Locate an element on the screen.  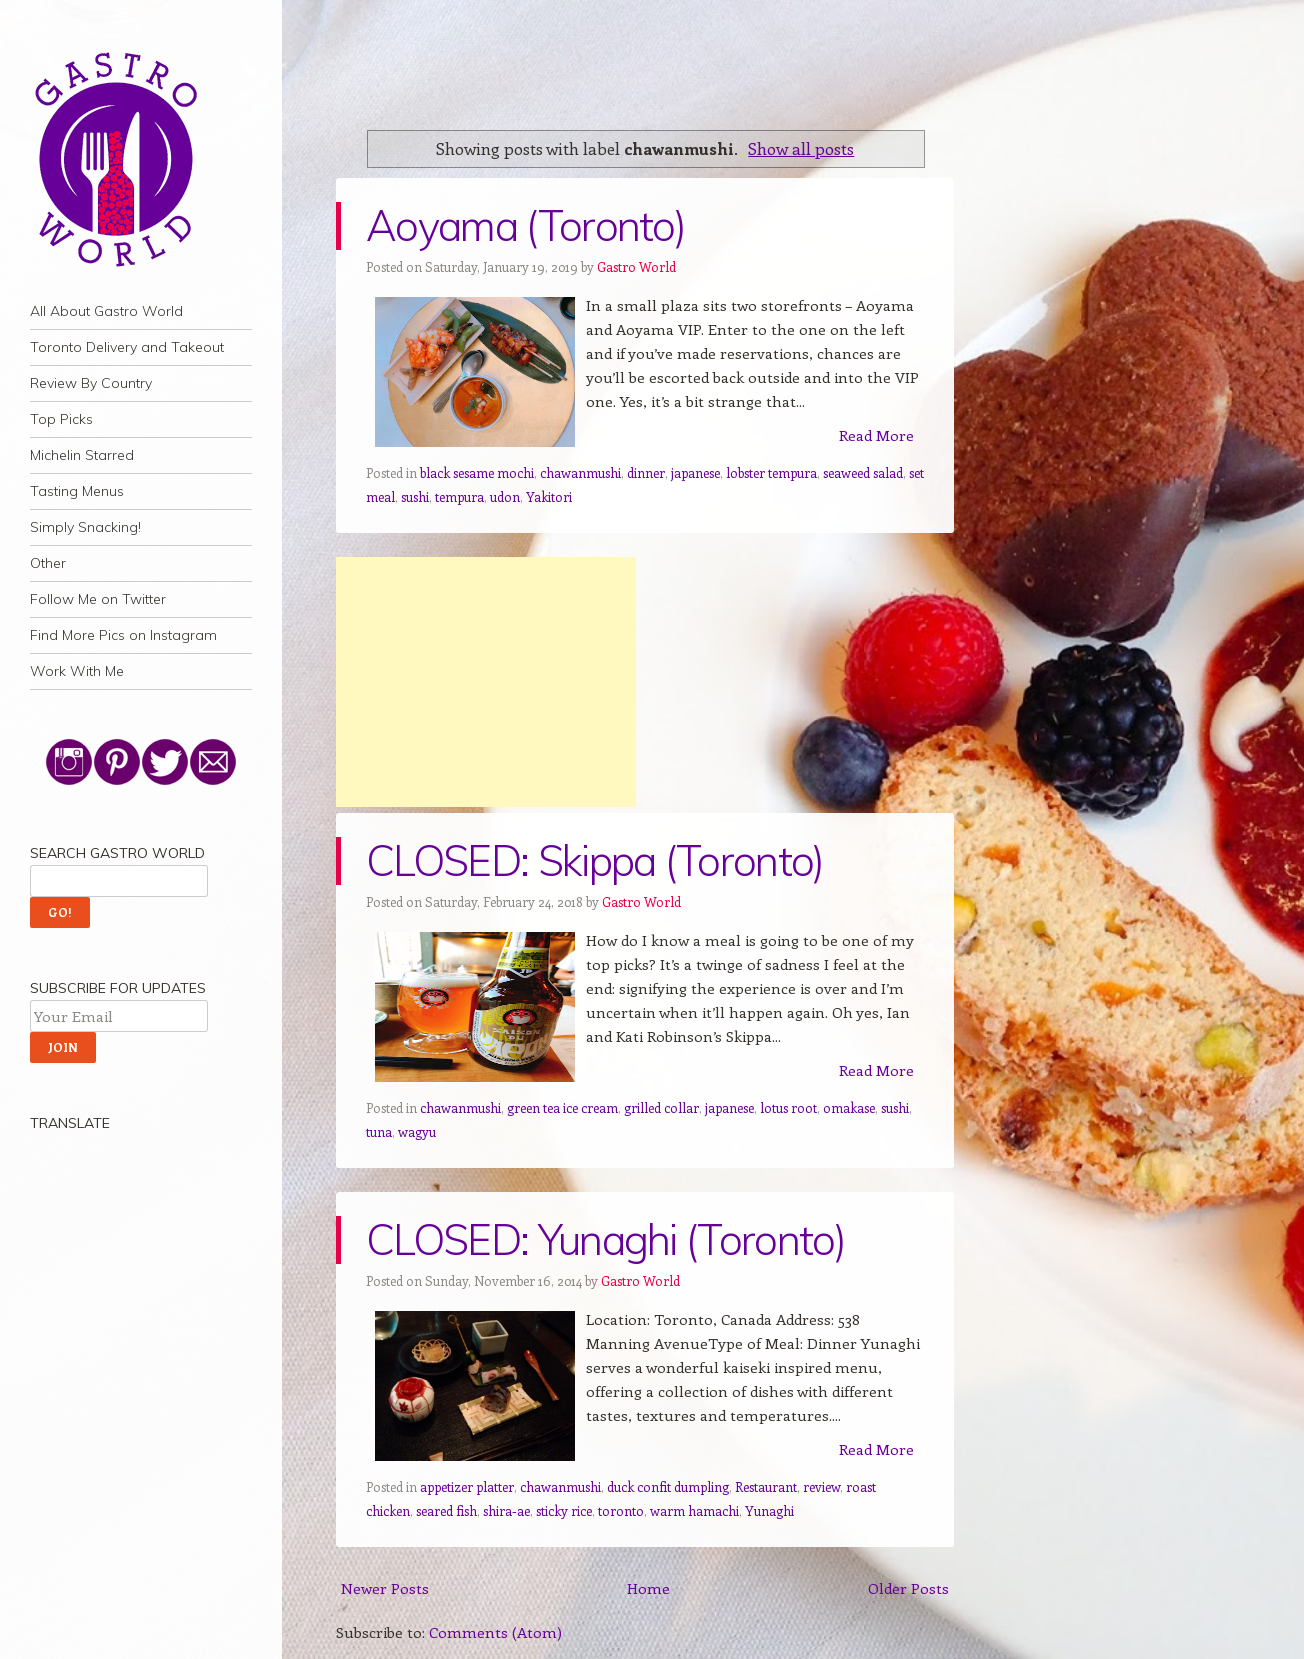
Other is located at coordinates (48, 563).